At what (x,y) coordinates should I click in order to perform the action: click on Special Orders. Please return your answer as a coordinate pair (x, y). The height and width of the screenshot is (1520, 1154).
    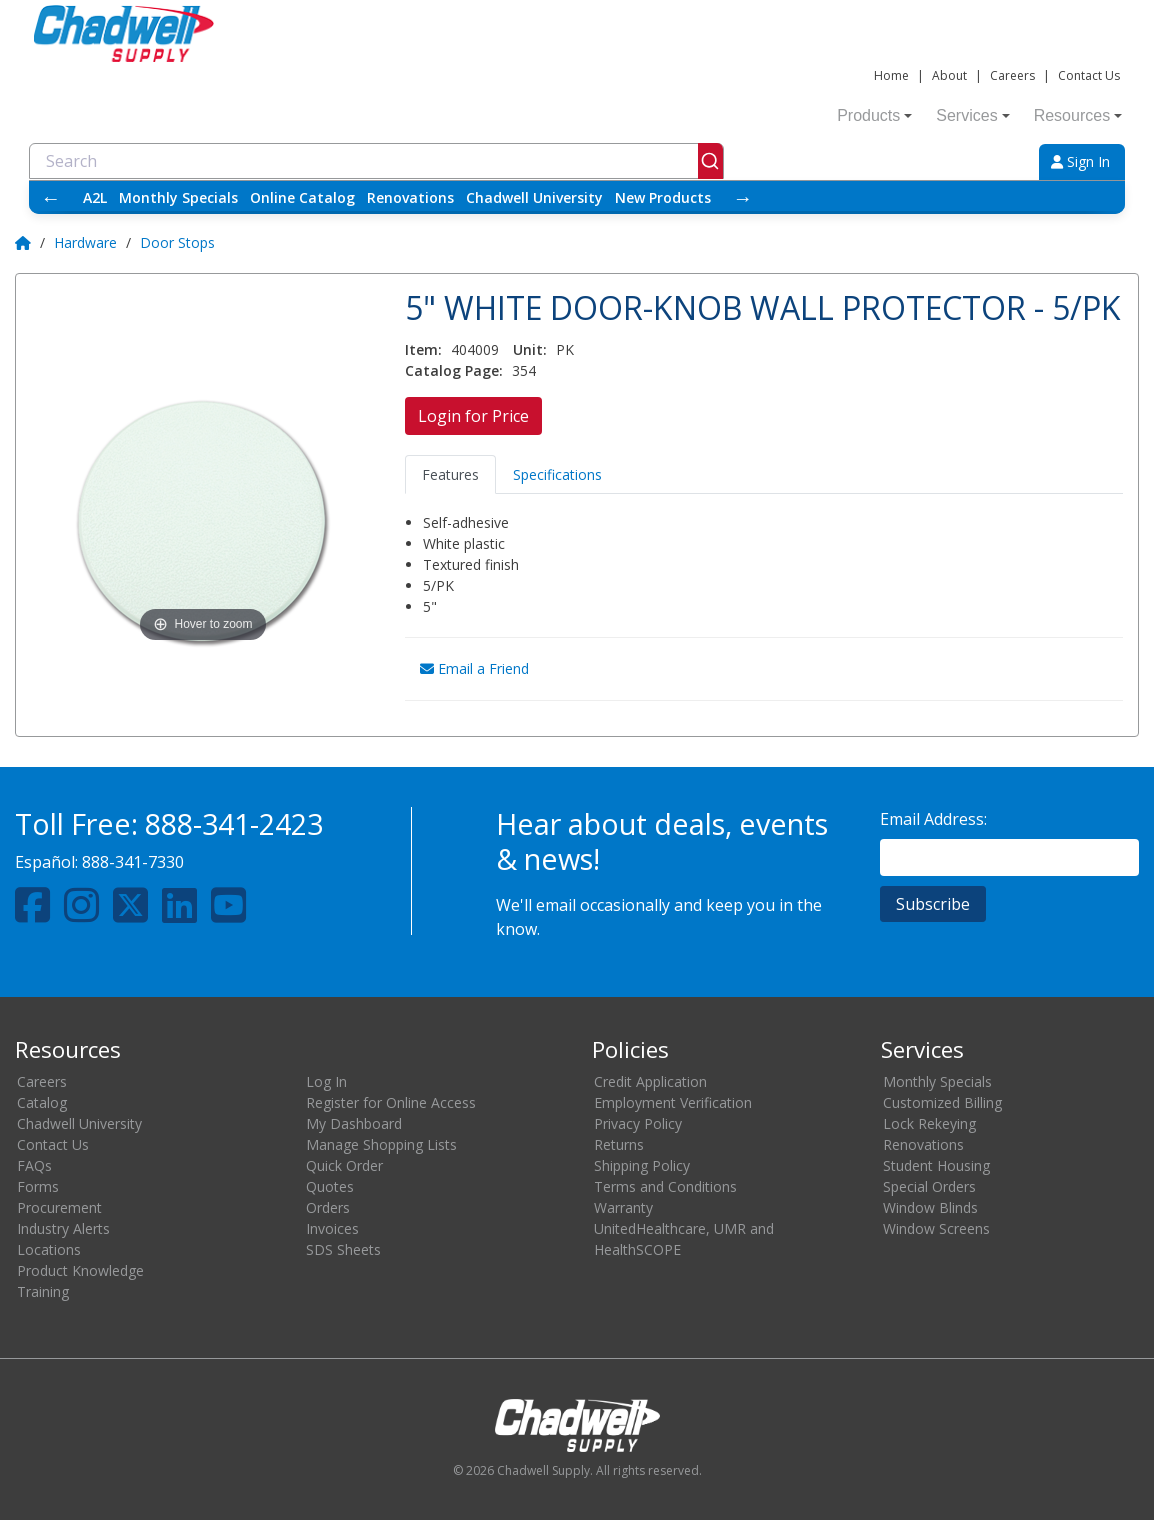
    Looking at the image, I should click on (929, 1186).